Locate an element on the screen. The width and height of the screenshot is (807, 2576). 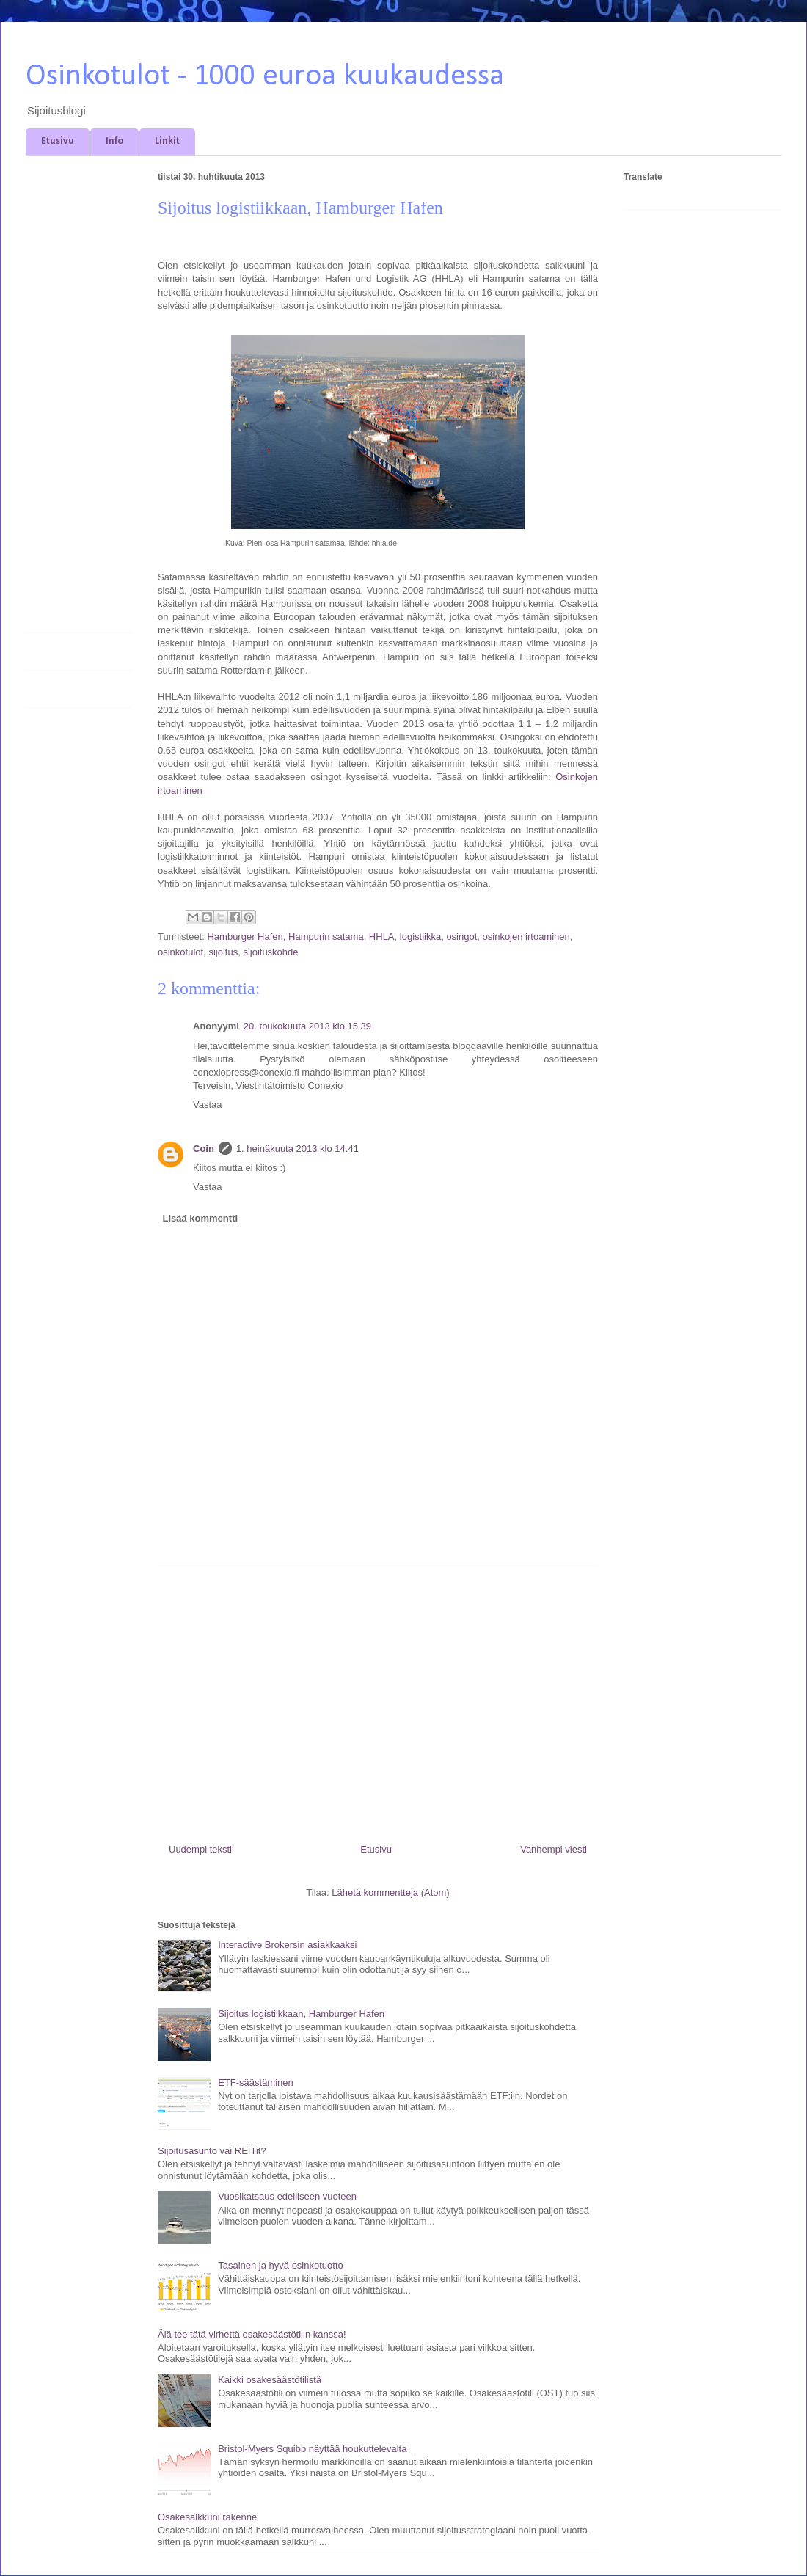
ETF-säästäminen is located at coordinates (255, 2082).